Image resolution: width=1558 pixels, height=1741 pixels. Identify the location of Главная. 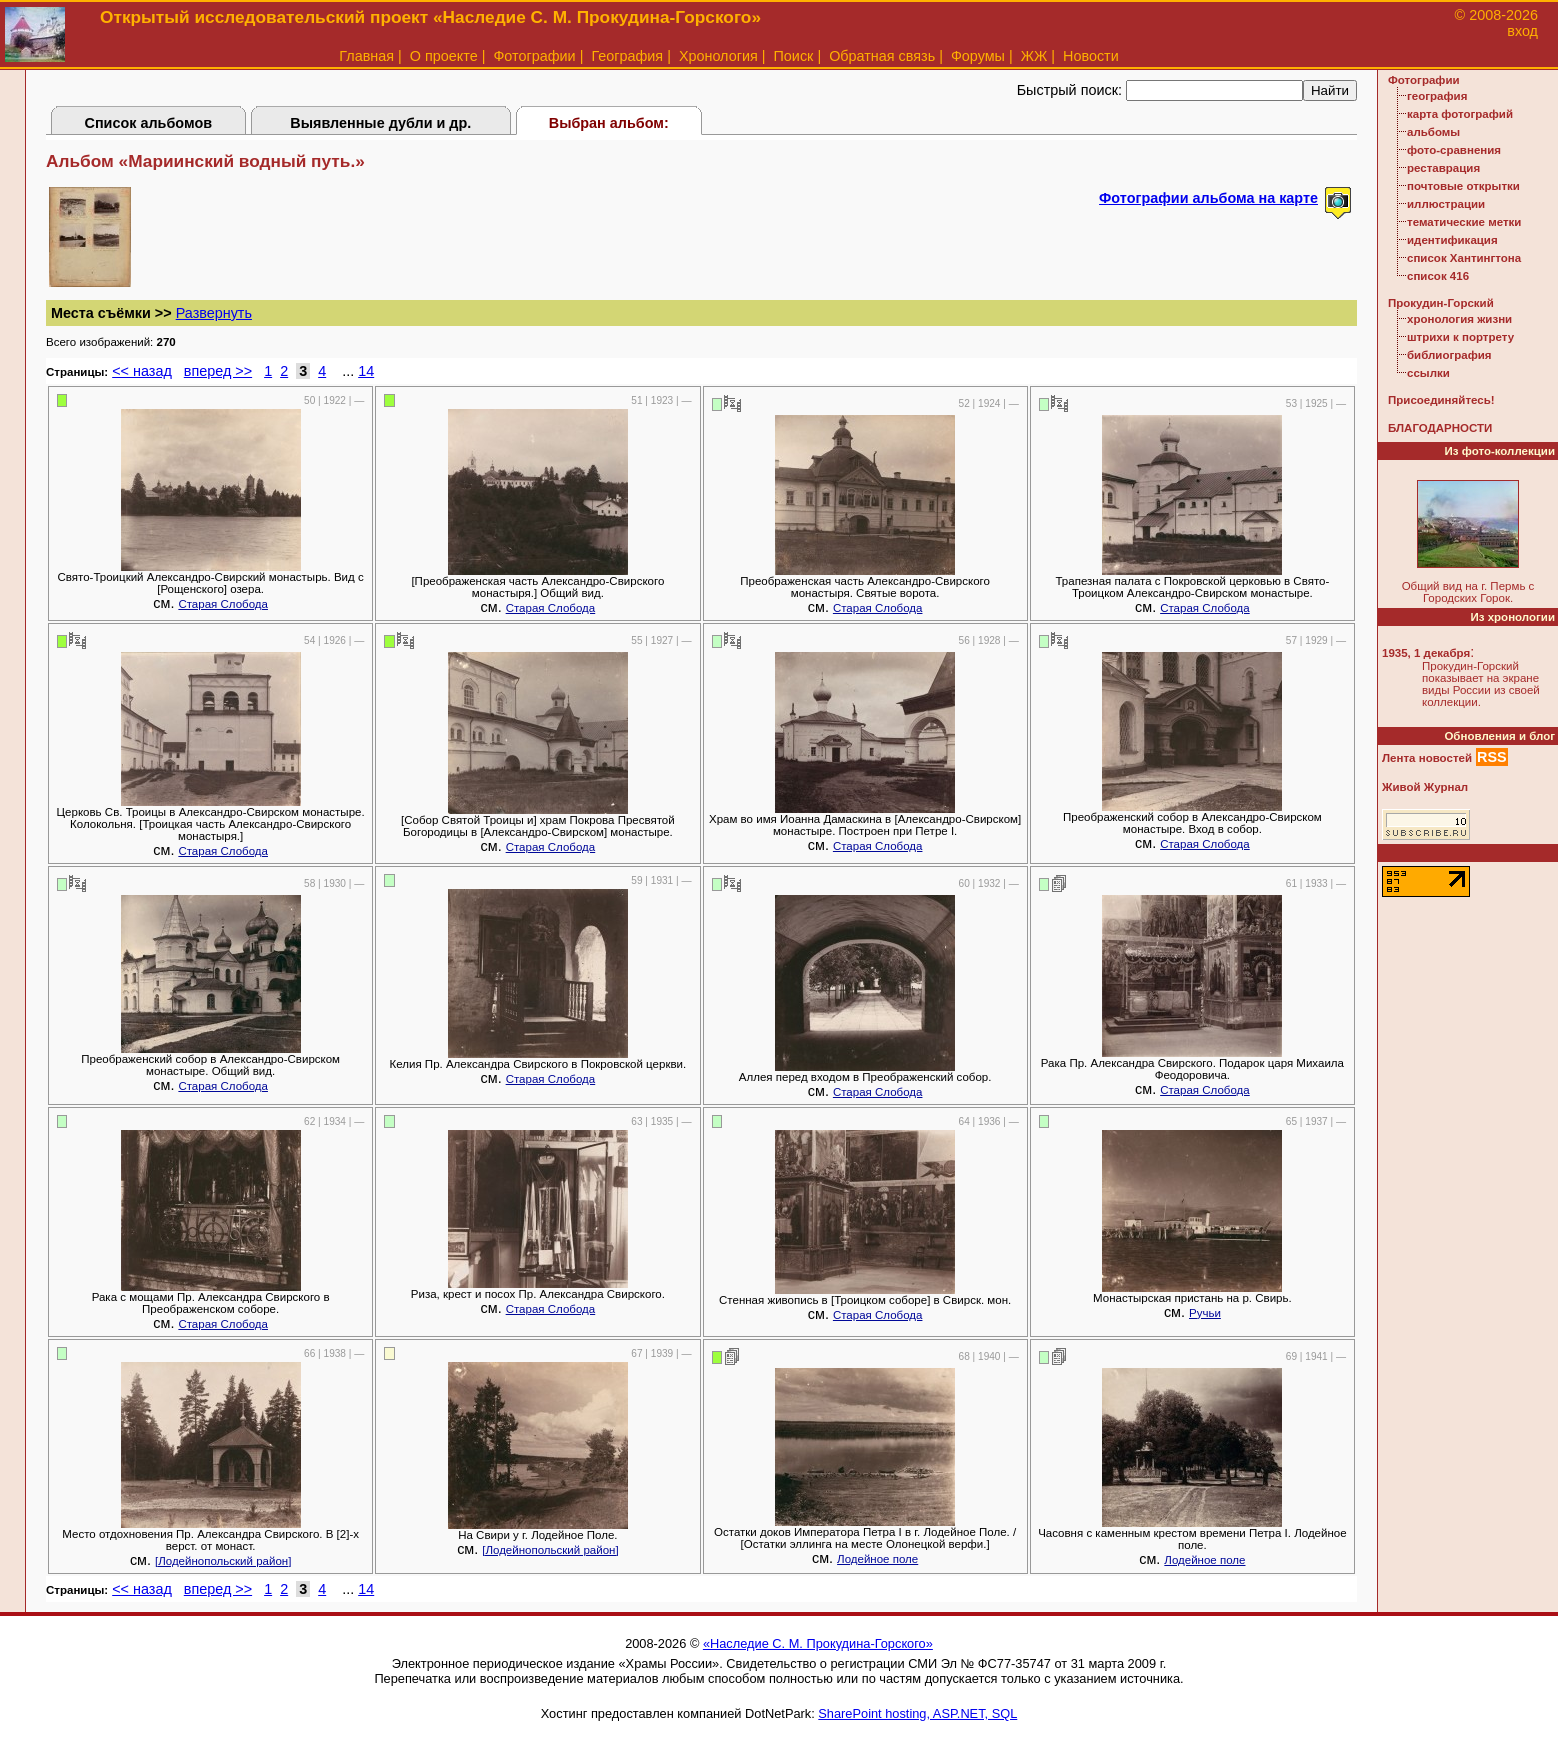
(366, 56).